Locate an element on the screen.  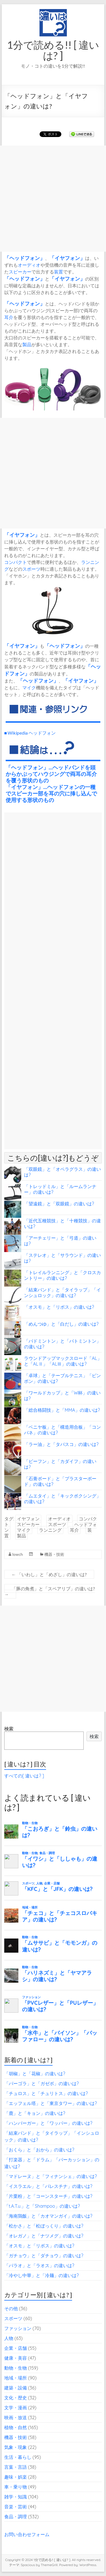
「おくら」と「おから」の違いは? is located at coordinates (39, 2150).